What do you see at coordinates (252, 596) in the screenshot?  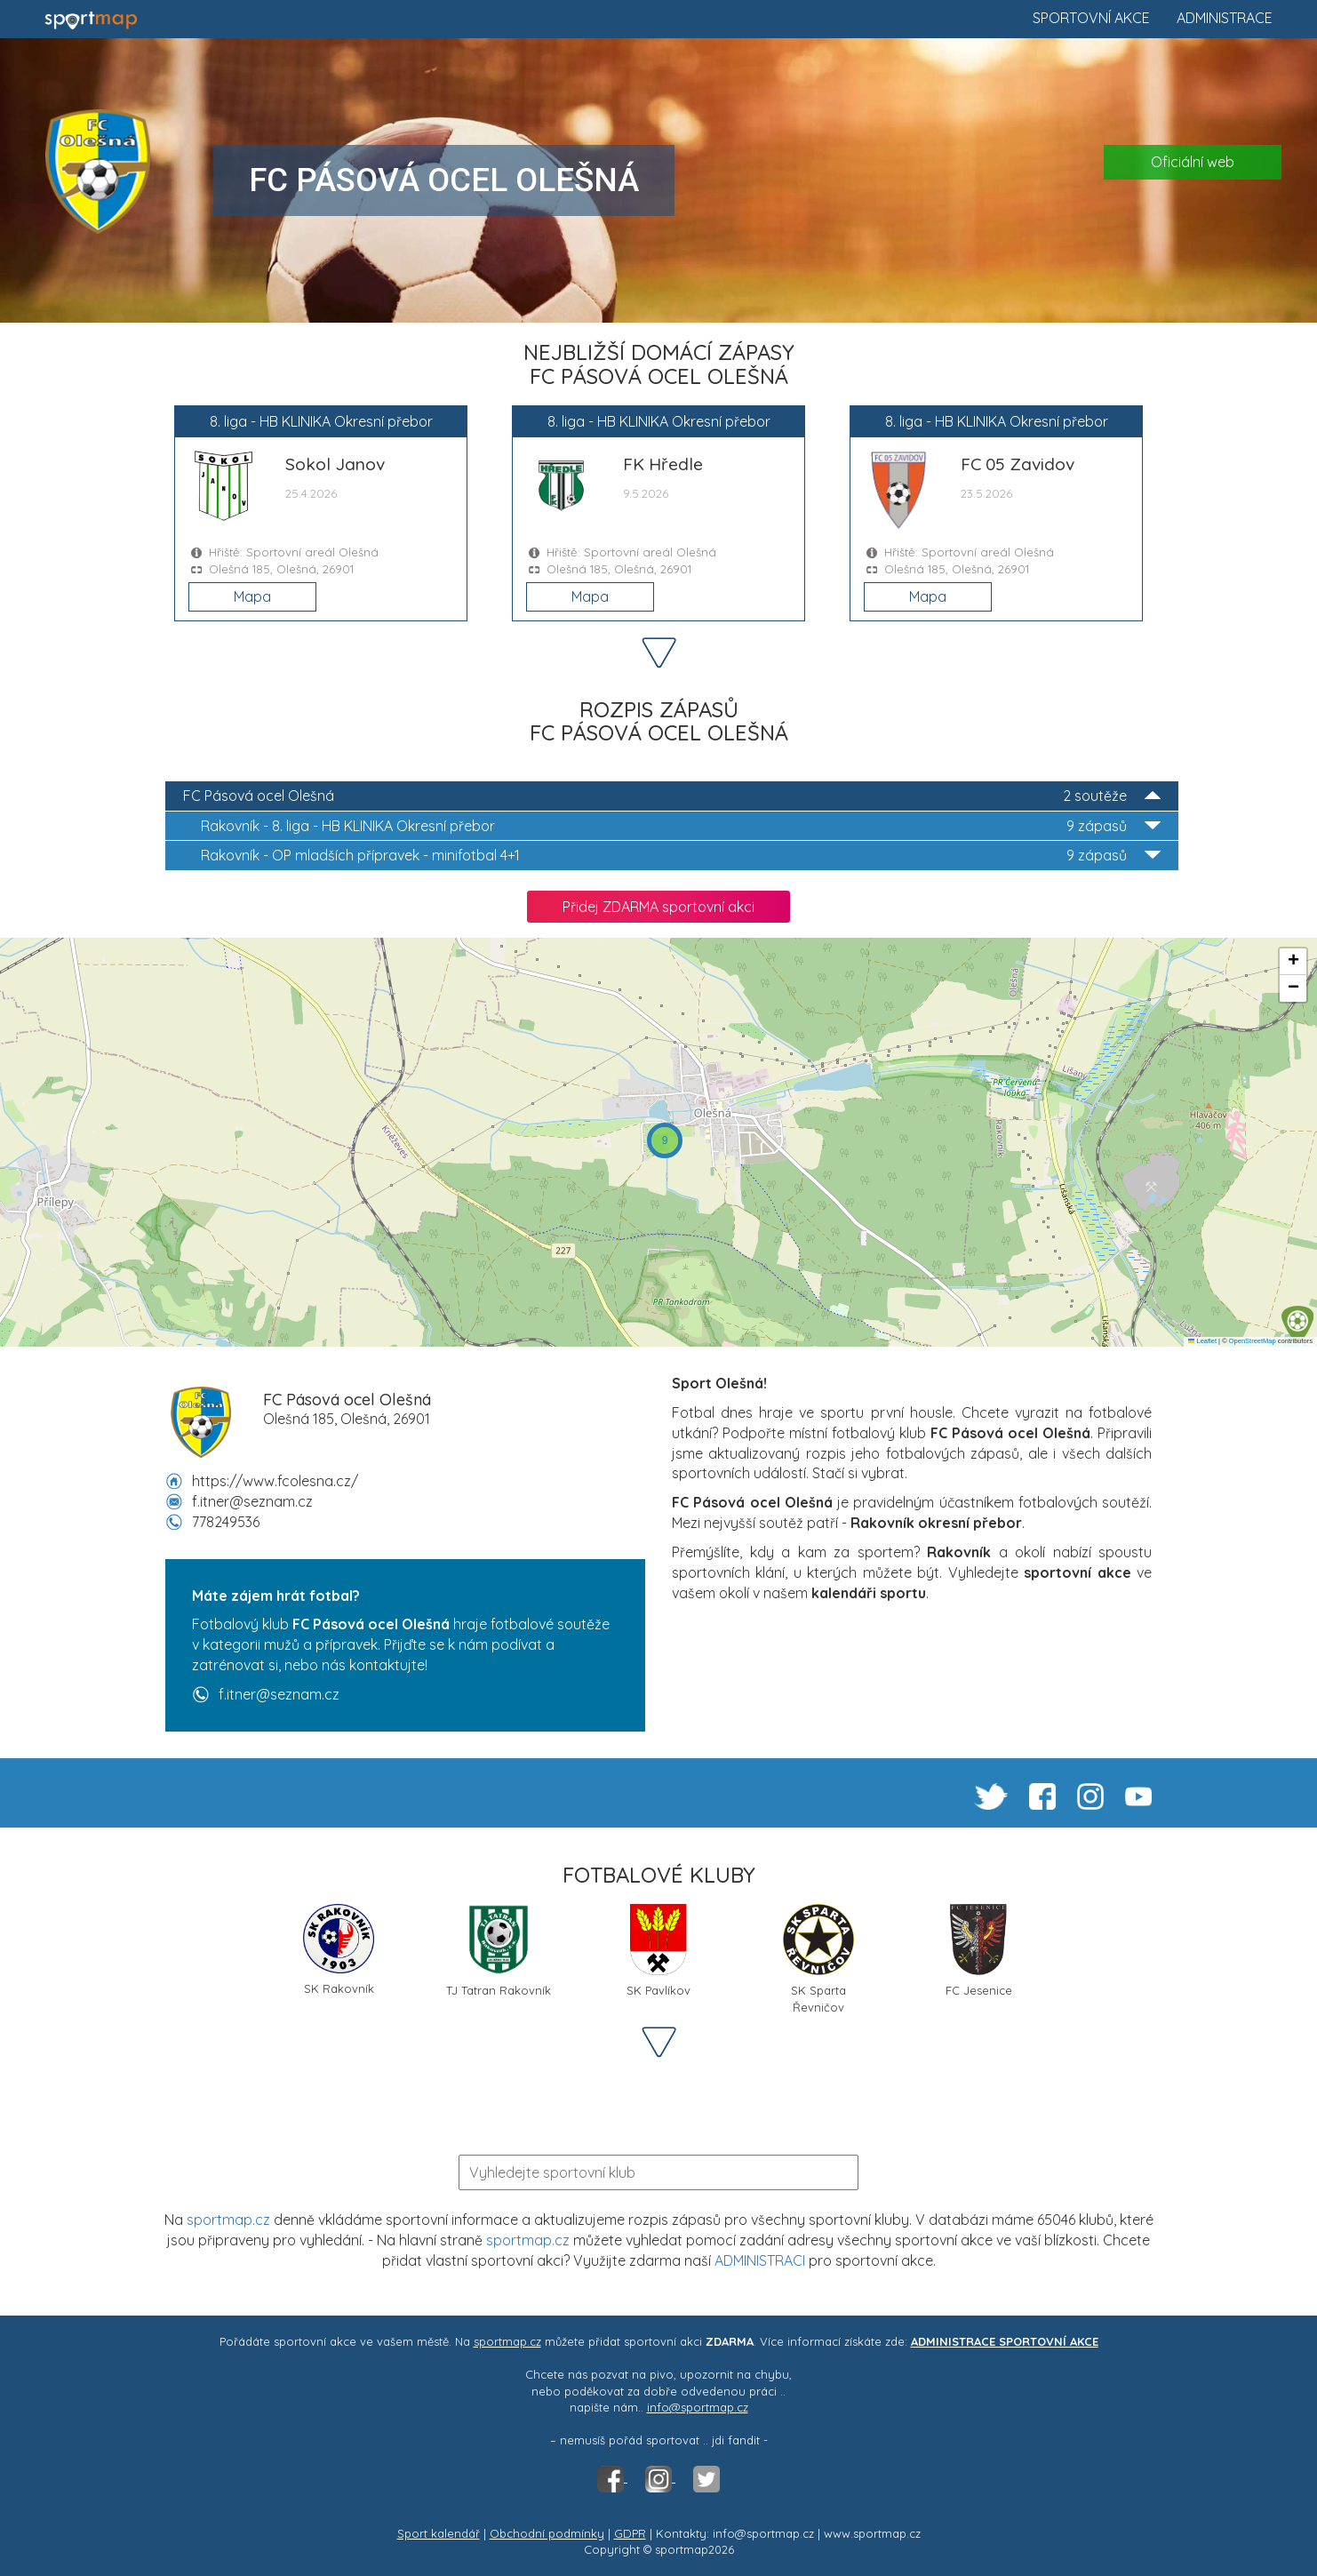 I see `Mapa` at bounding box center [252, 596].